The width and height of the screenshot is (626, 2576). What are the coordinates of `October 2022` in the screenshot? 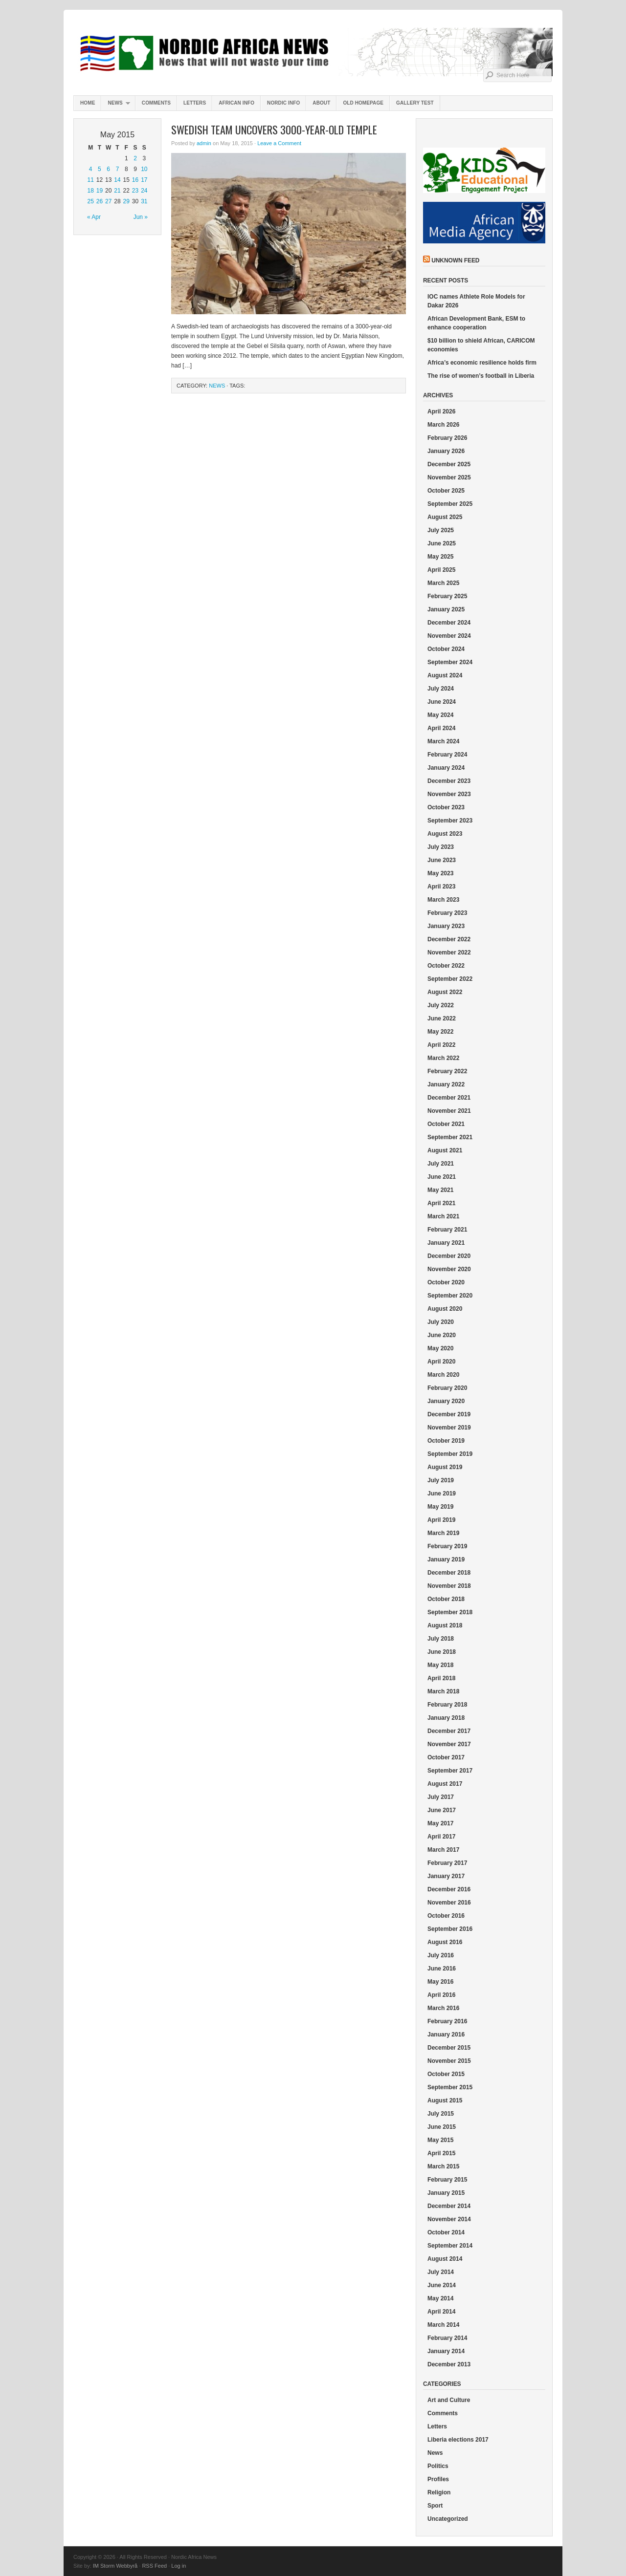 It's located at (446, 965).